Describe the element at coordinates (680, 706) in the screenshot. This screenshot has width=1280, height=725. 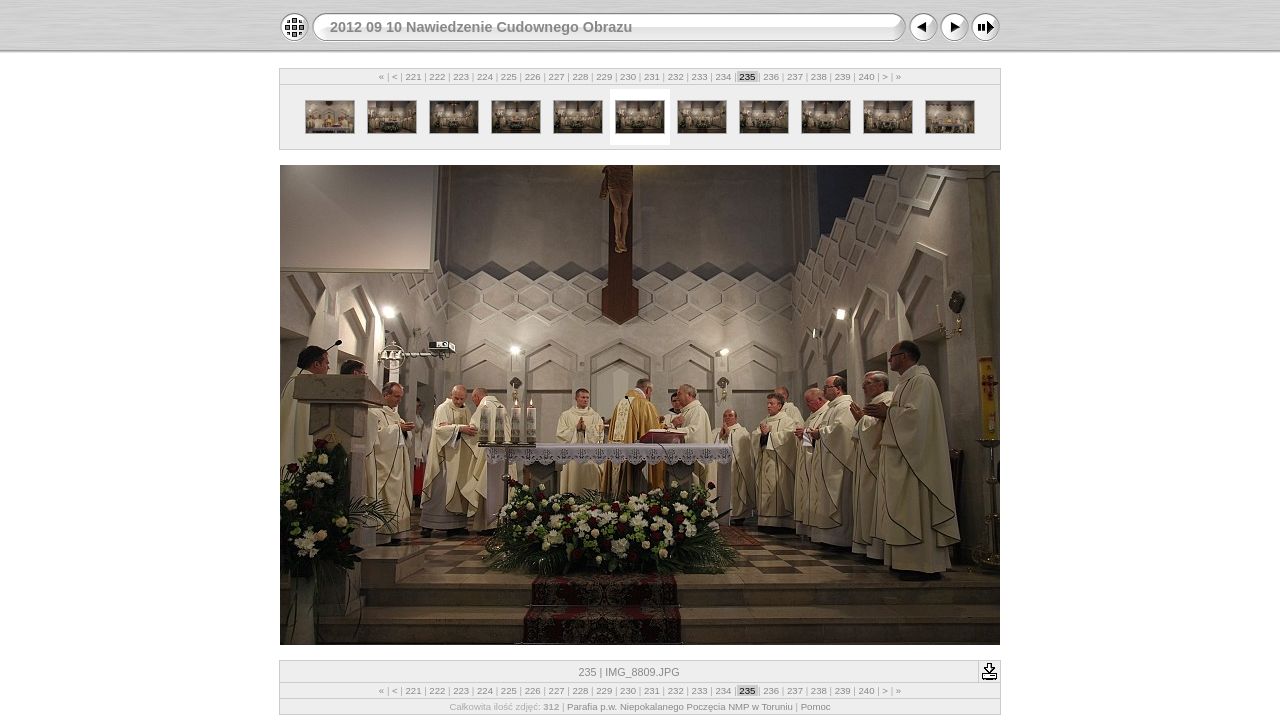
I see `Parafia p.w. Niepokalanego Poczęcia NMP w Toruniu` at that location.